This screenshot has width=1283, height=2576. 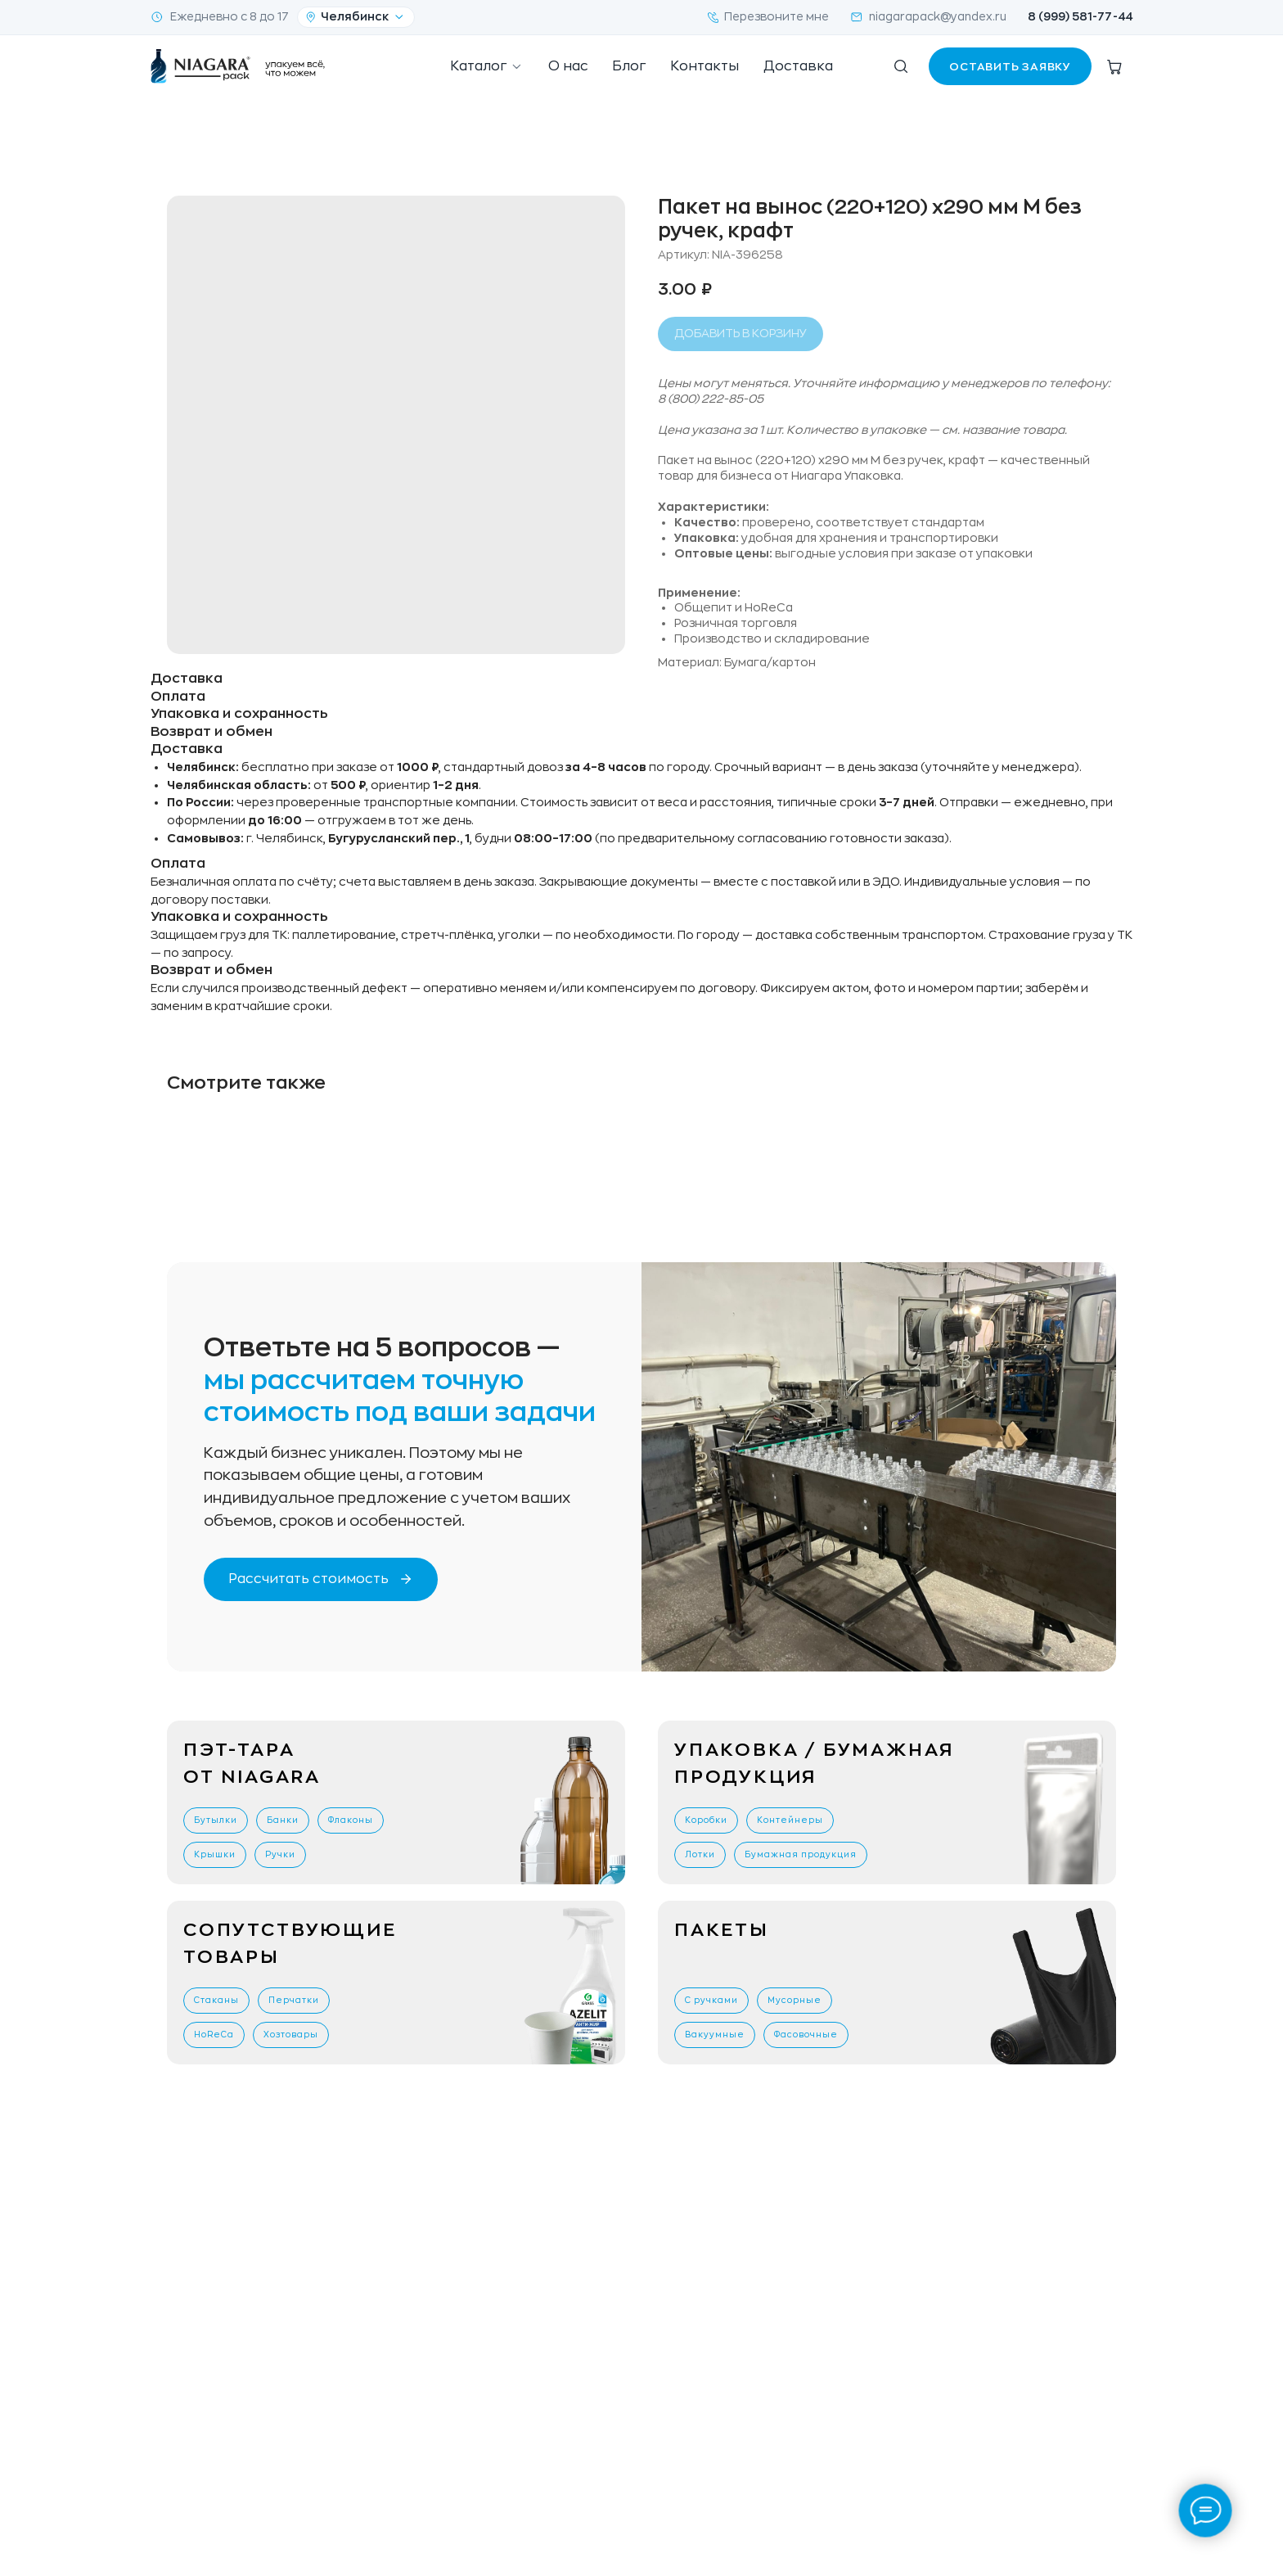 What do you see at coordinates (1010, 66) in the screenshot?
I see `Оставить заявку [button]` at bounding box center [1010, 66].